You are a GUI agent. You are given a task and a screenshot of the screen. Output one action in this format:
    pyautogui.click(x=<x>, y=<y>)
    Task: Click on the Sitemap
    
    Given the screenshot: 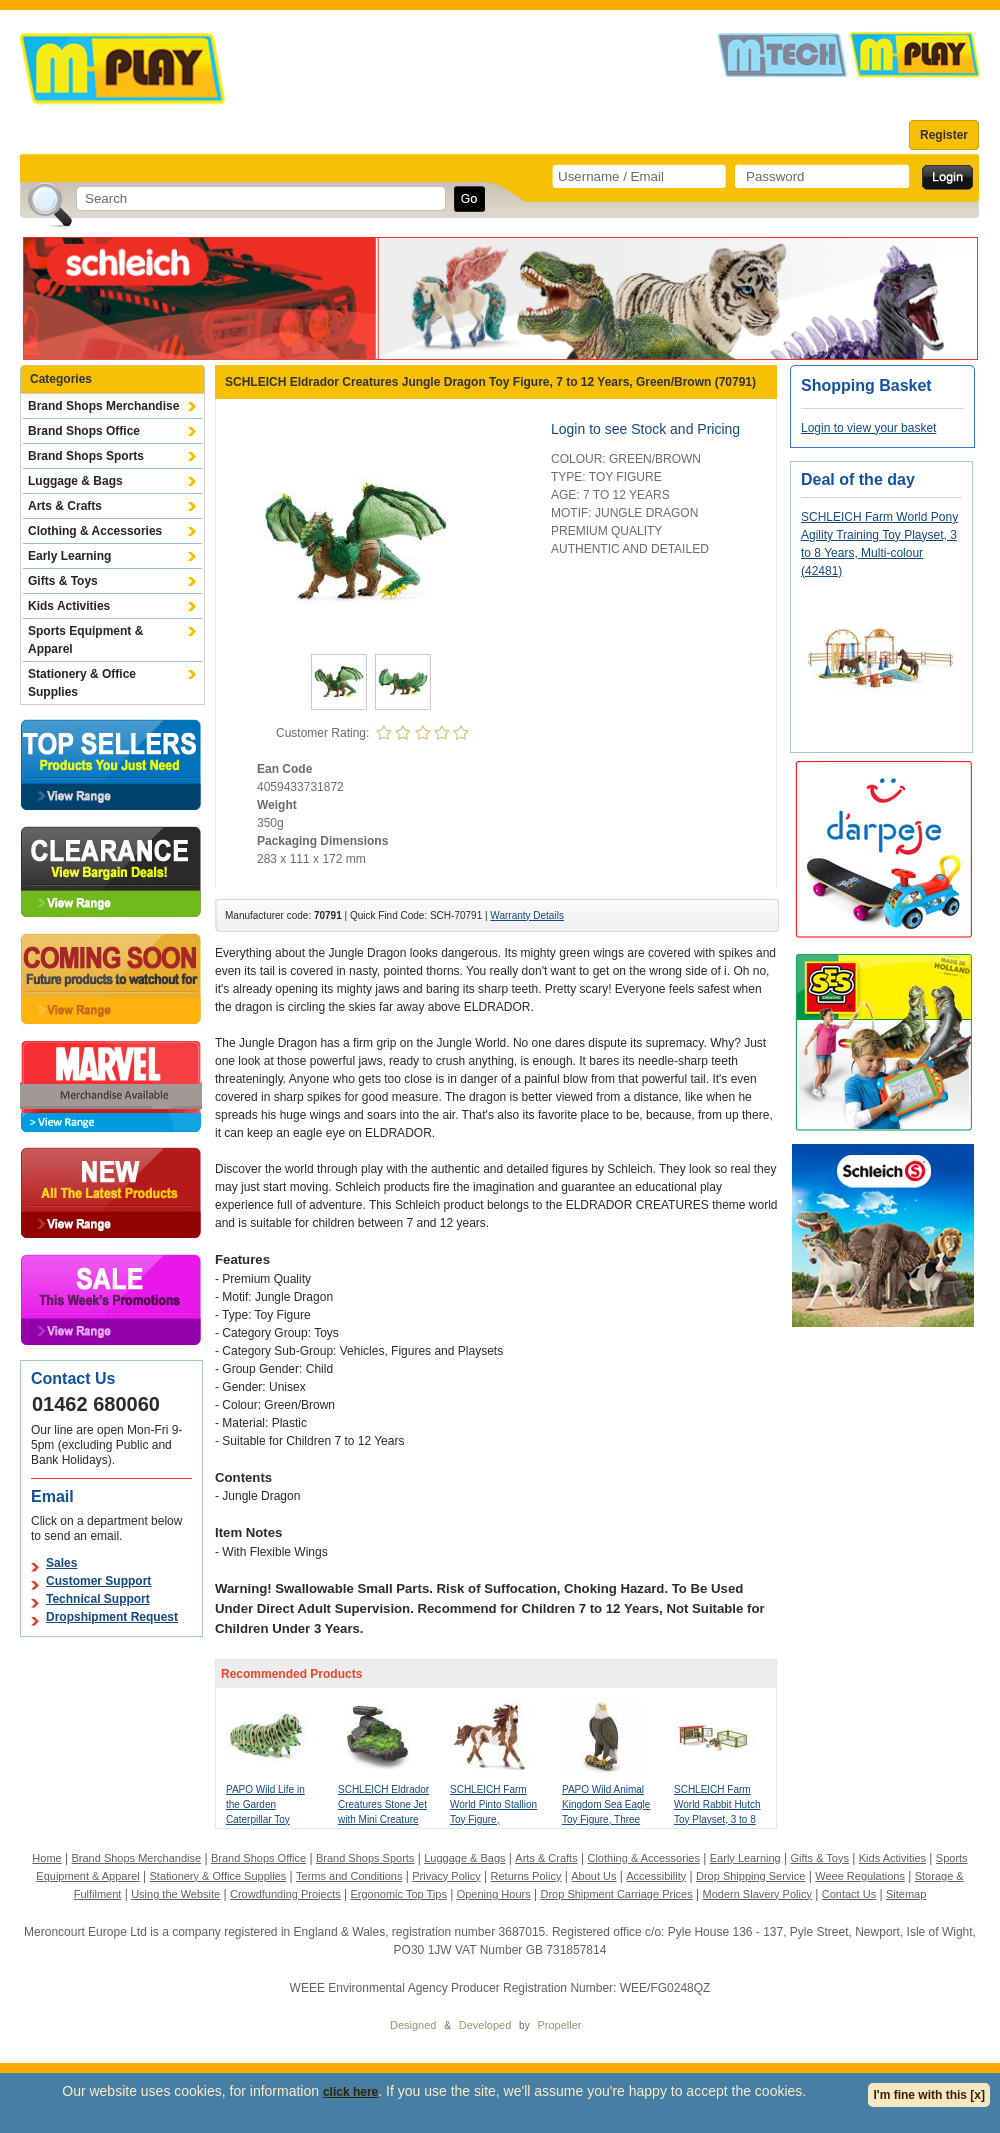 What is the action you would take?
    pyautogui.click(x=906, y=1894)
    